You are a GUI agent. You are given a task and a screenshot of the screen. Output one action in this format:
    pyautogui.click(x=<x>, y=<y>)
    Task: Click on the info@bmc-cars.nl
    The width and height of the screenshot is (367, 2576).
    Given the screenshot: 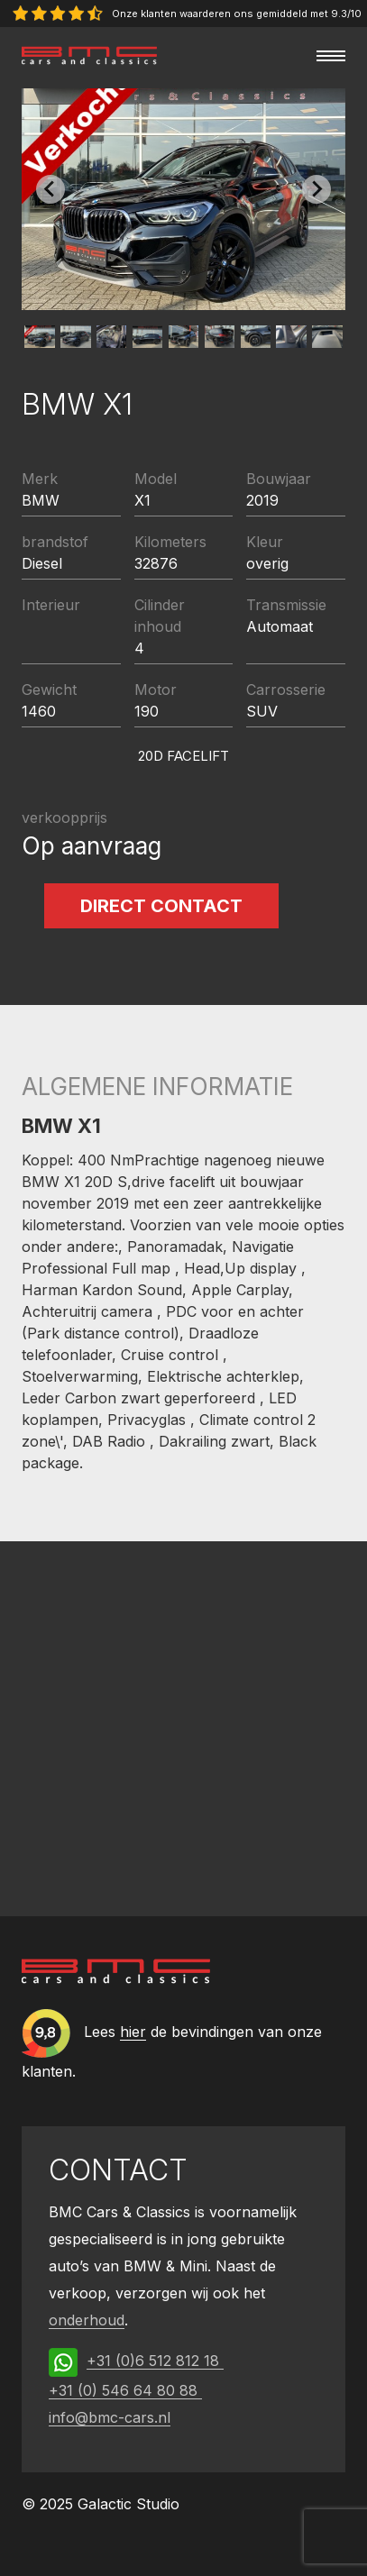 What is the action you would take?
    pyautogui.click(x=109, y=2417)
    